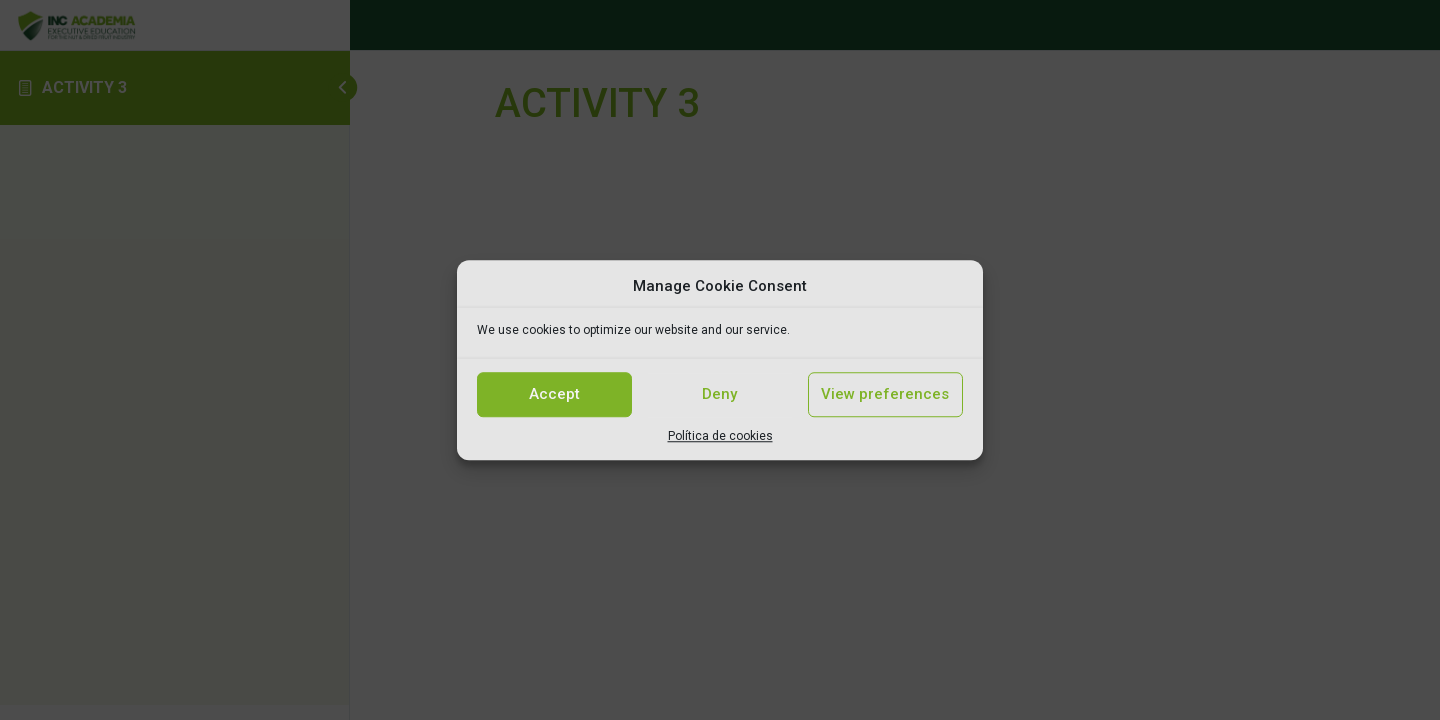 Image resolution: width=1440 pixels, height=720 pixels. Describe the element at coordinates (720, 436) in the screenshot. I see `Política de cookies` at that location.